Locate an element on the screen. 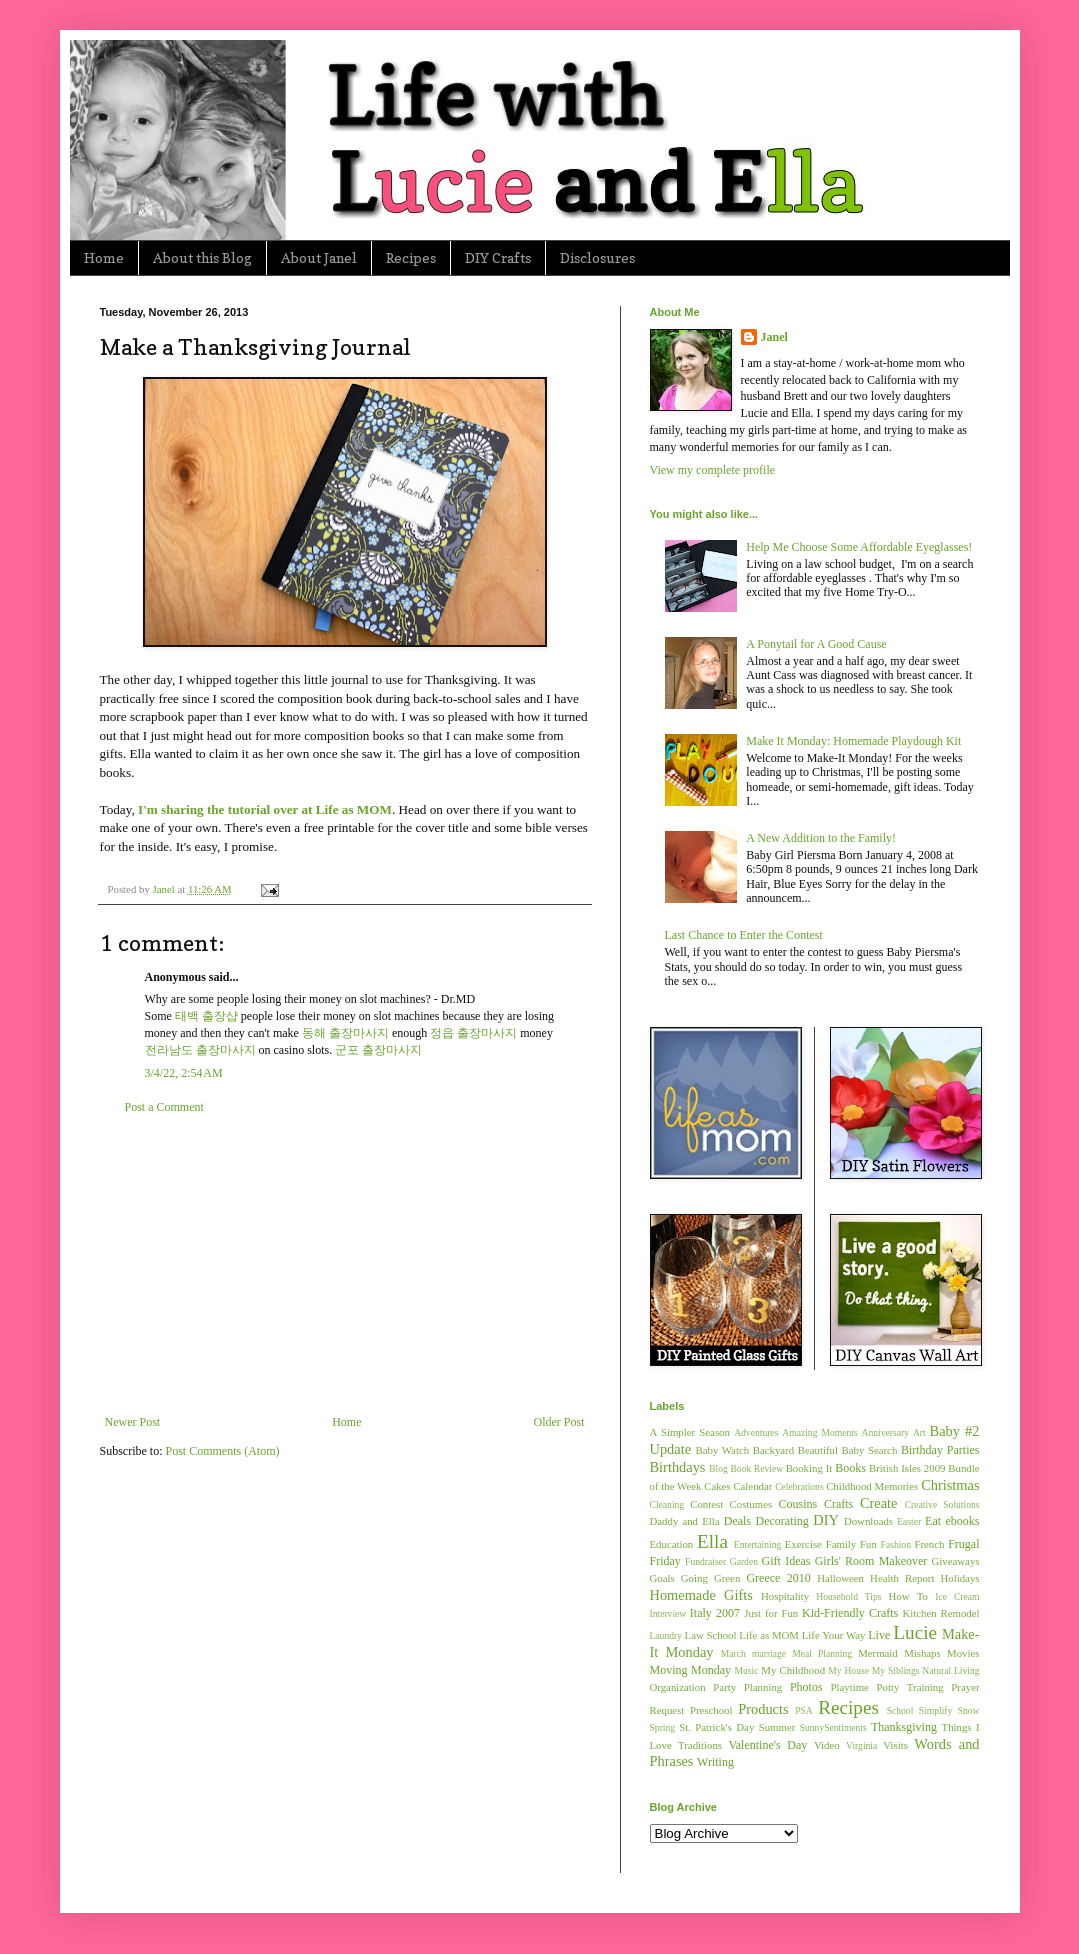 The width and height of the screenshot is (1079, 1954). Blog is located at coordinates (718, 1468).